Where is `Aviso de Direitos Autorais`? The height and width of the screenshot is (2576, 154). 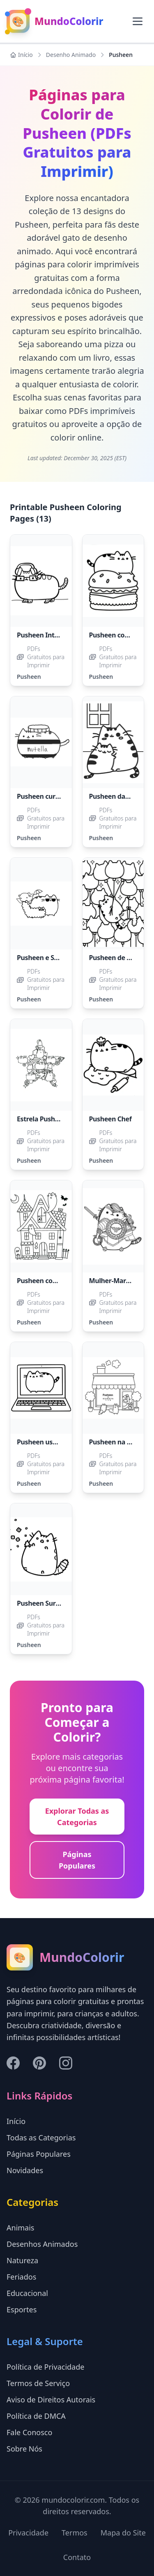
Aviso de Direitos Autorais is located at coordinates (51, 2399).